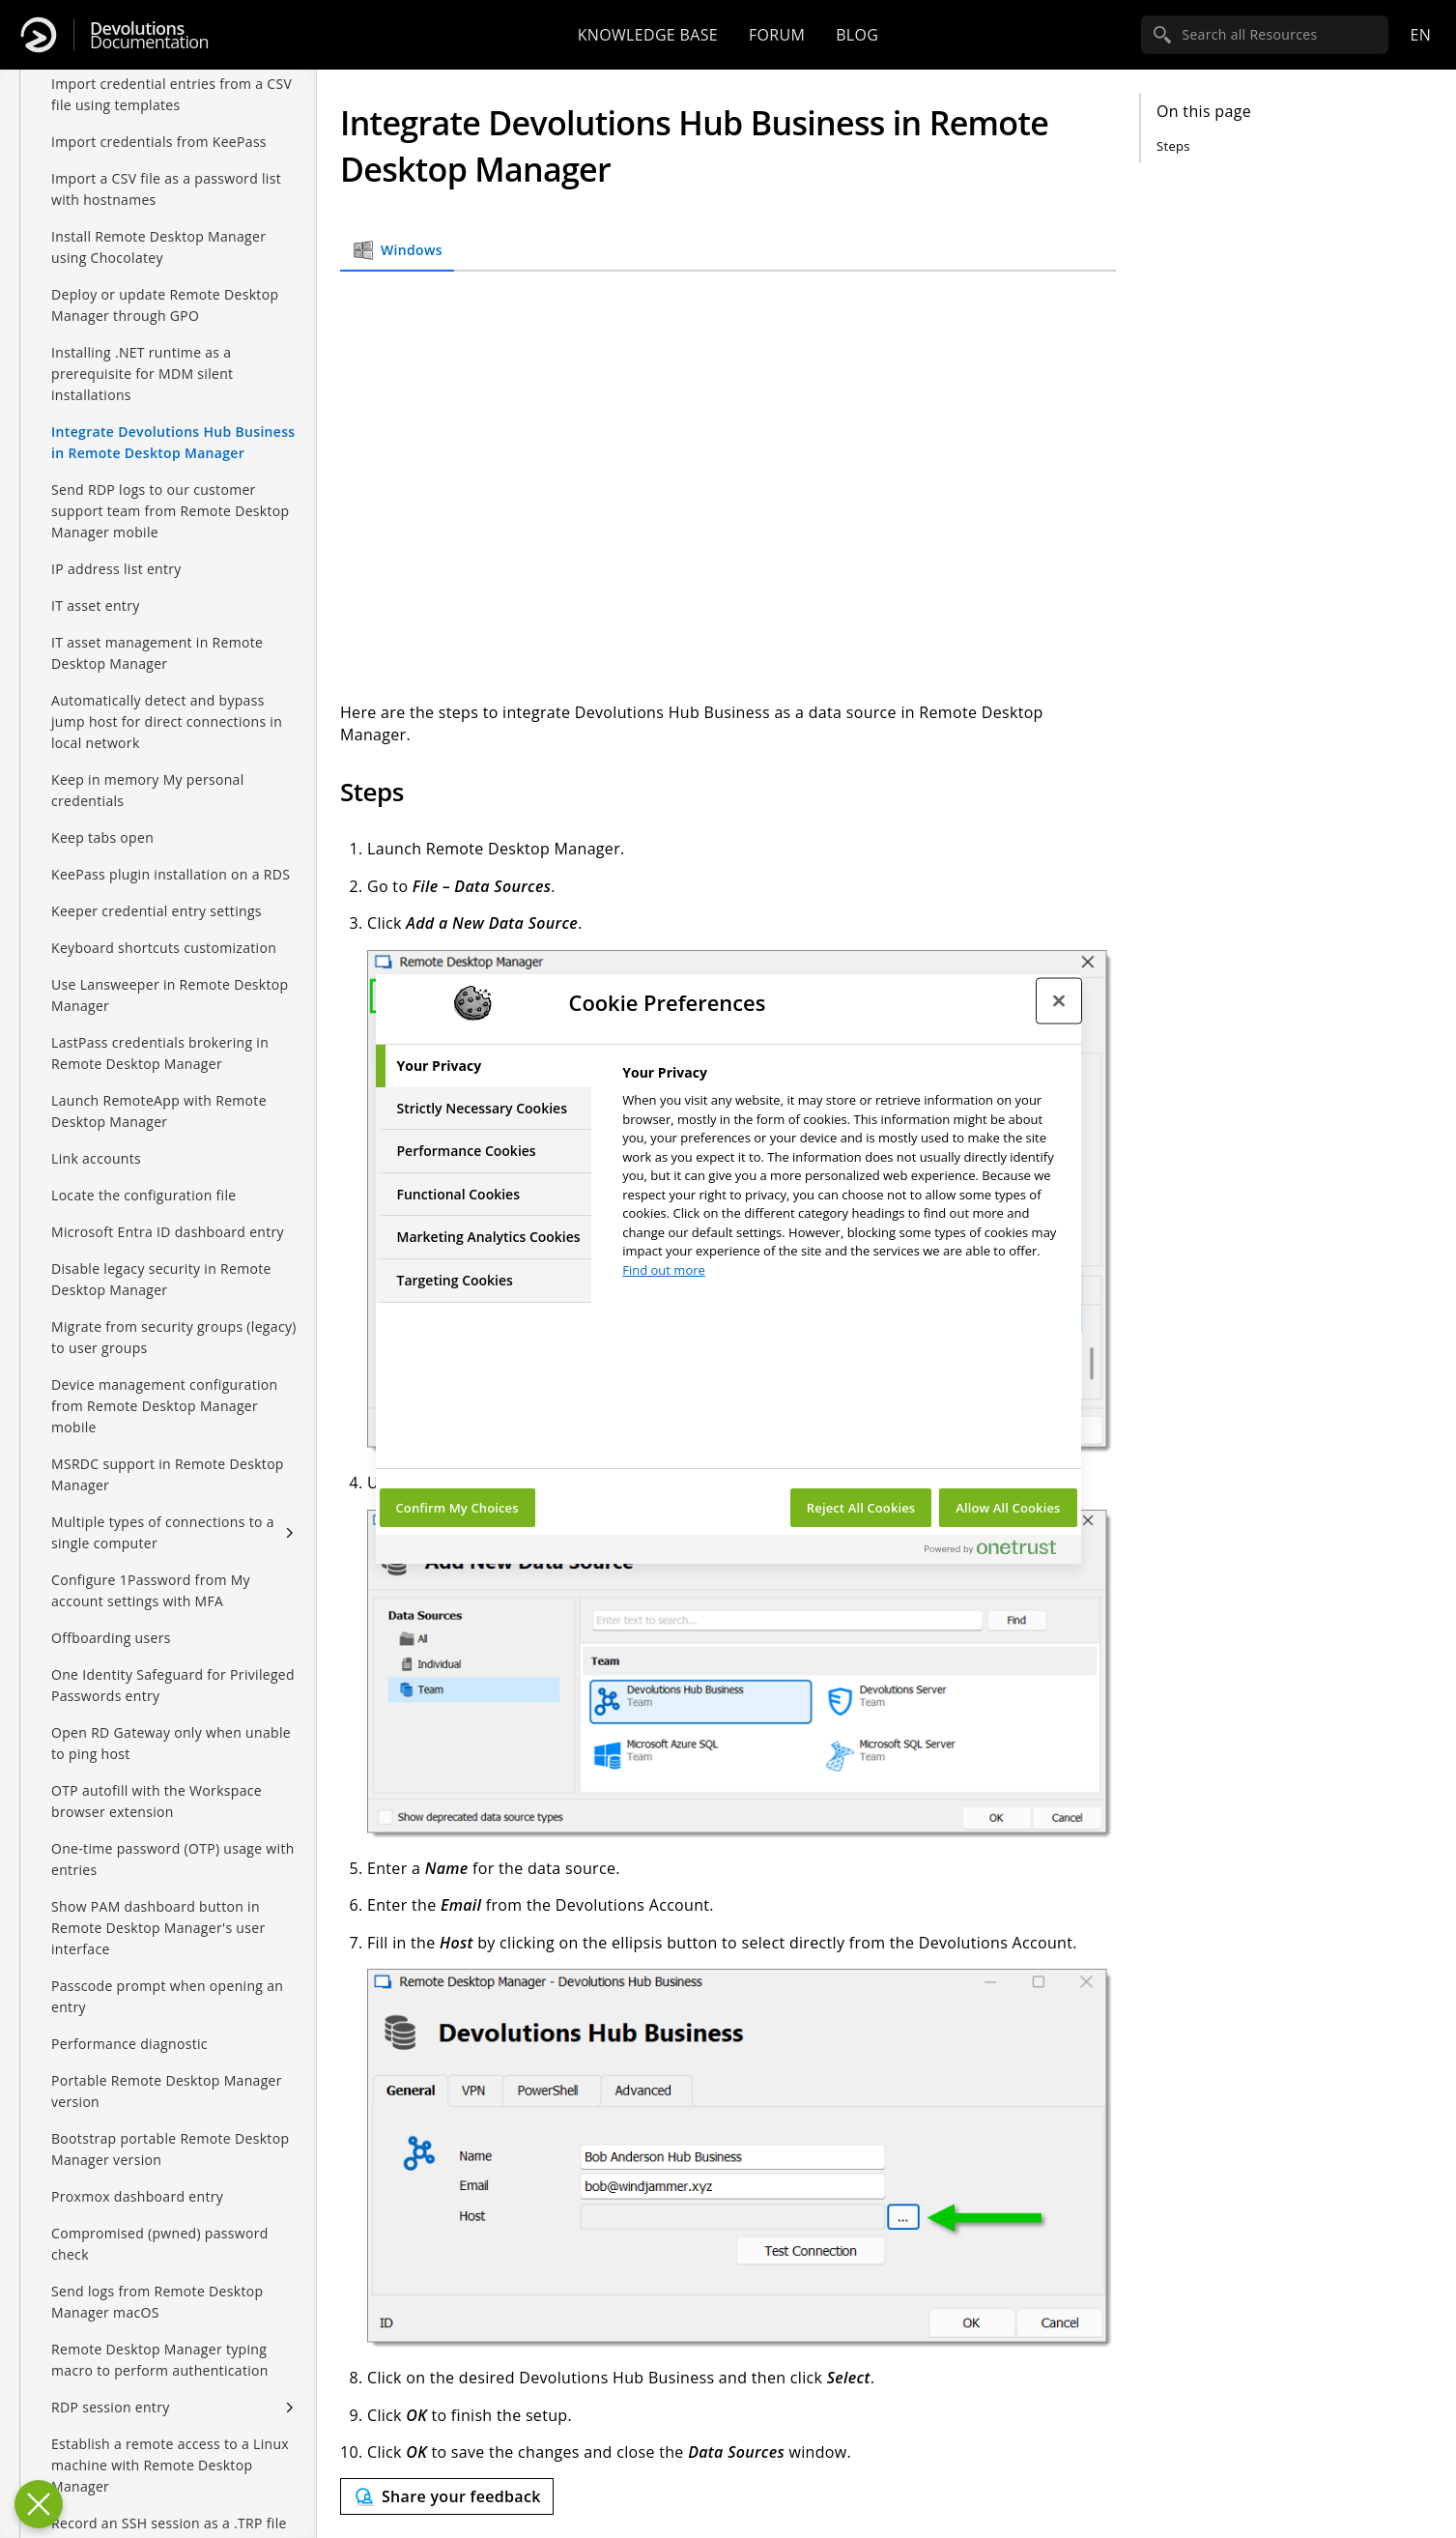 The image size is (1456, 2538). I want to click on Send logs from Remote Desktop Manager macOS, so click(157, 2302).